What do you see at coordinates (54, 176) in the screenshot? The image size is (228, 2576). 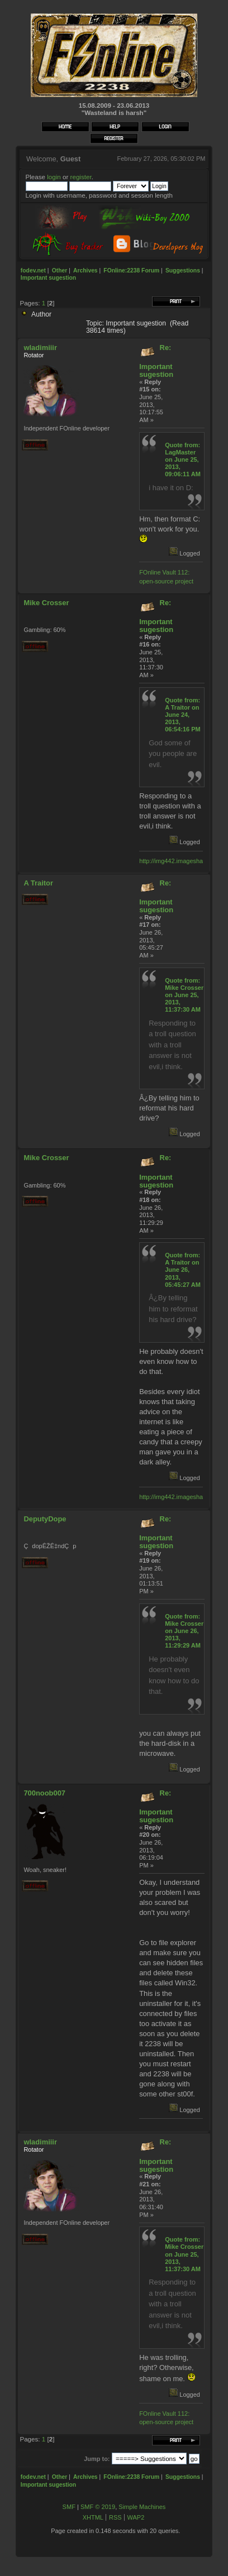 I see `login` at bounding box center [54, 176].